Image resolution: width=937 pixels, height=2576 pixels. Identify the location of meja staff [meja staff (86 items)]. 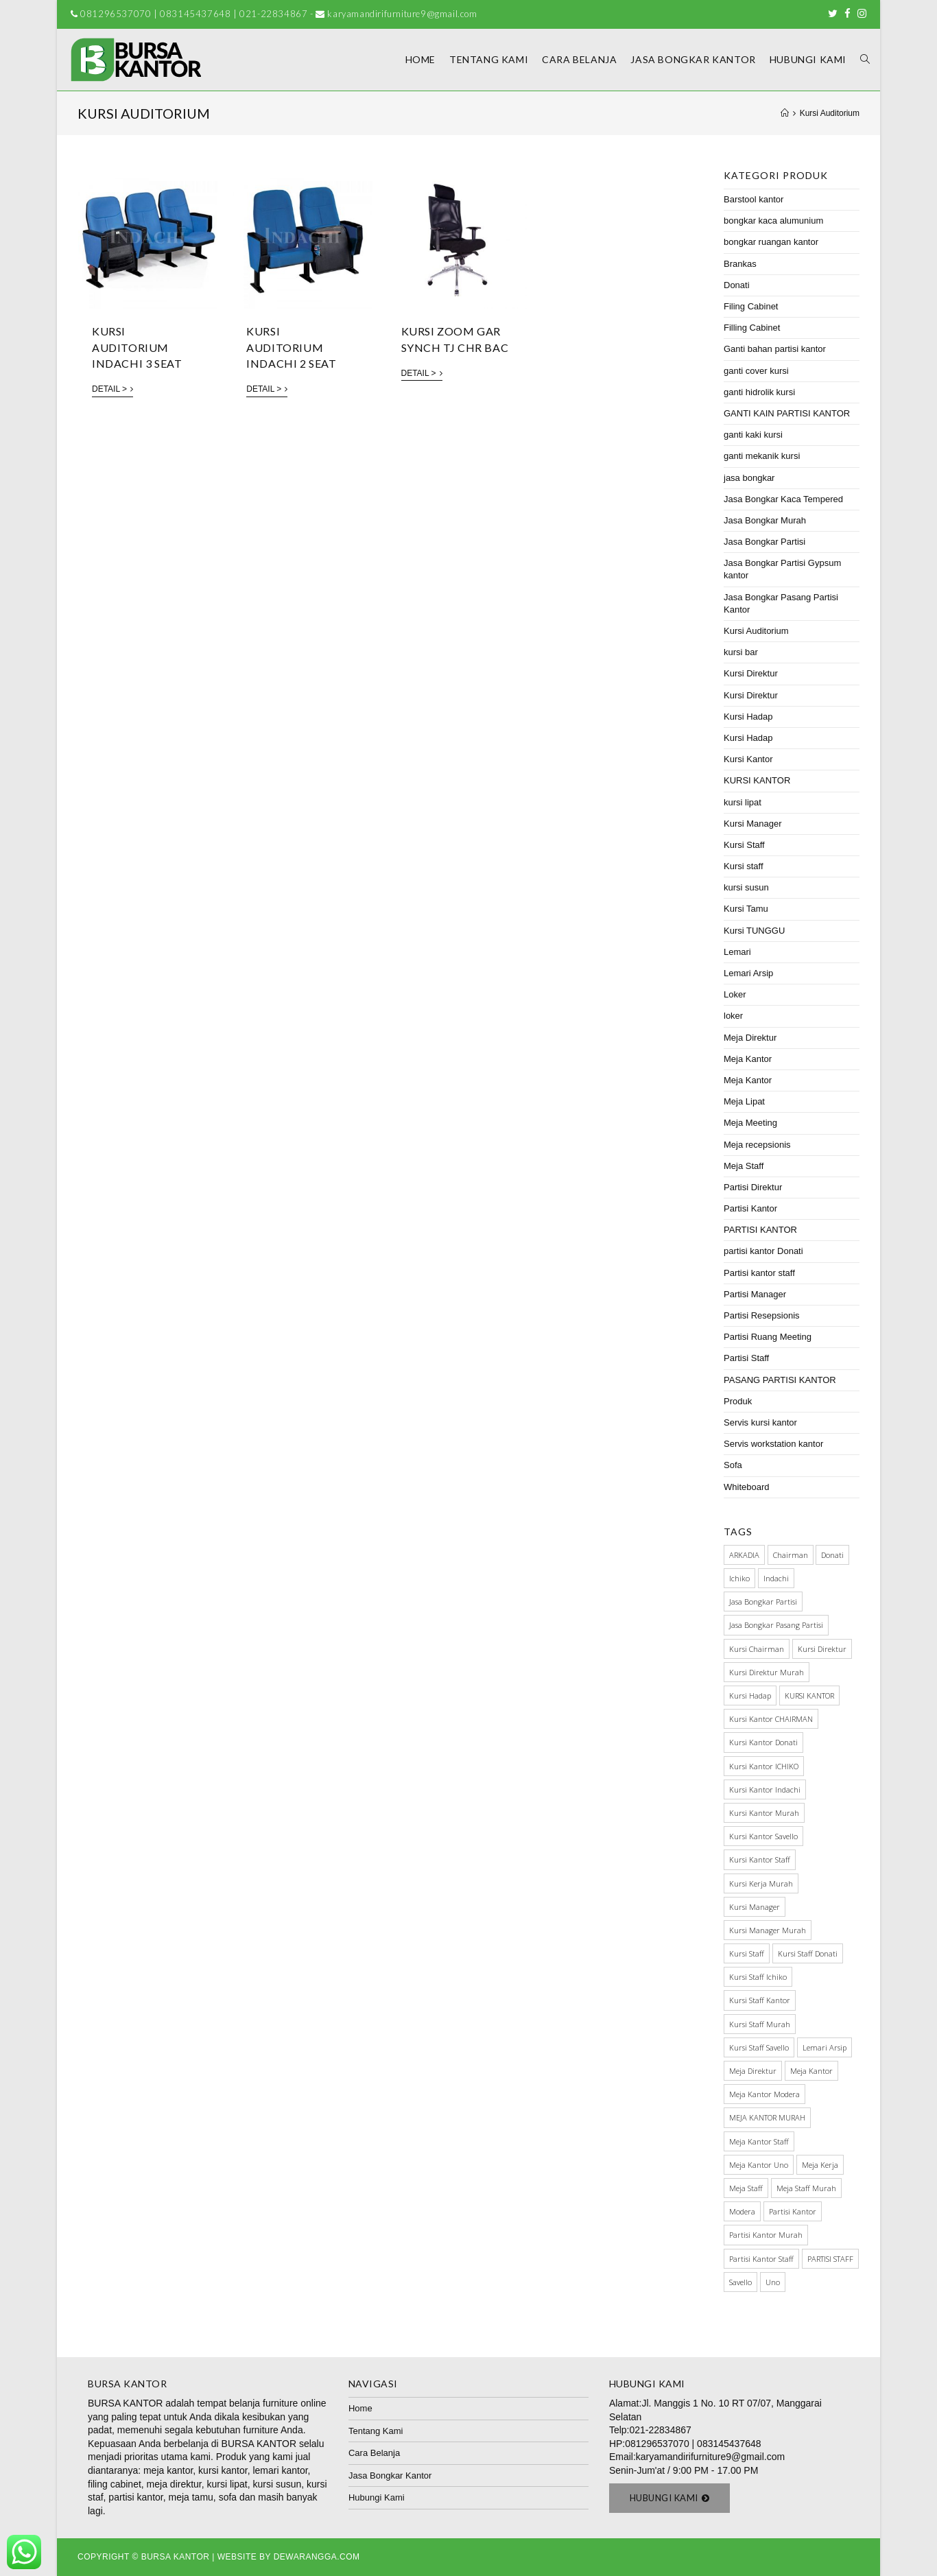
(746, 2188).